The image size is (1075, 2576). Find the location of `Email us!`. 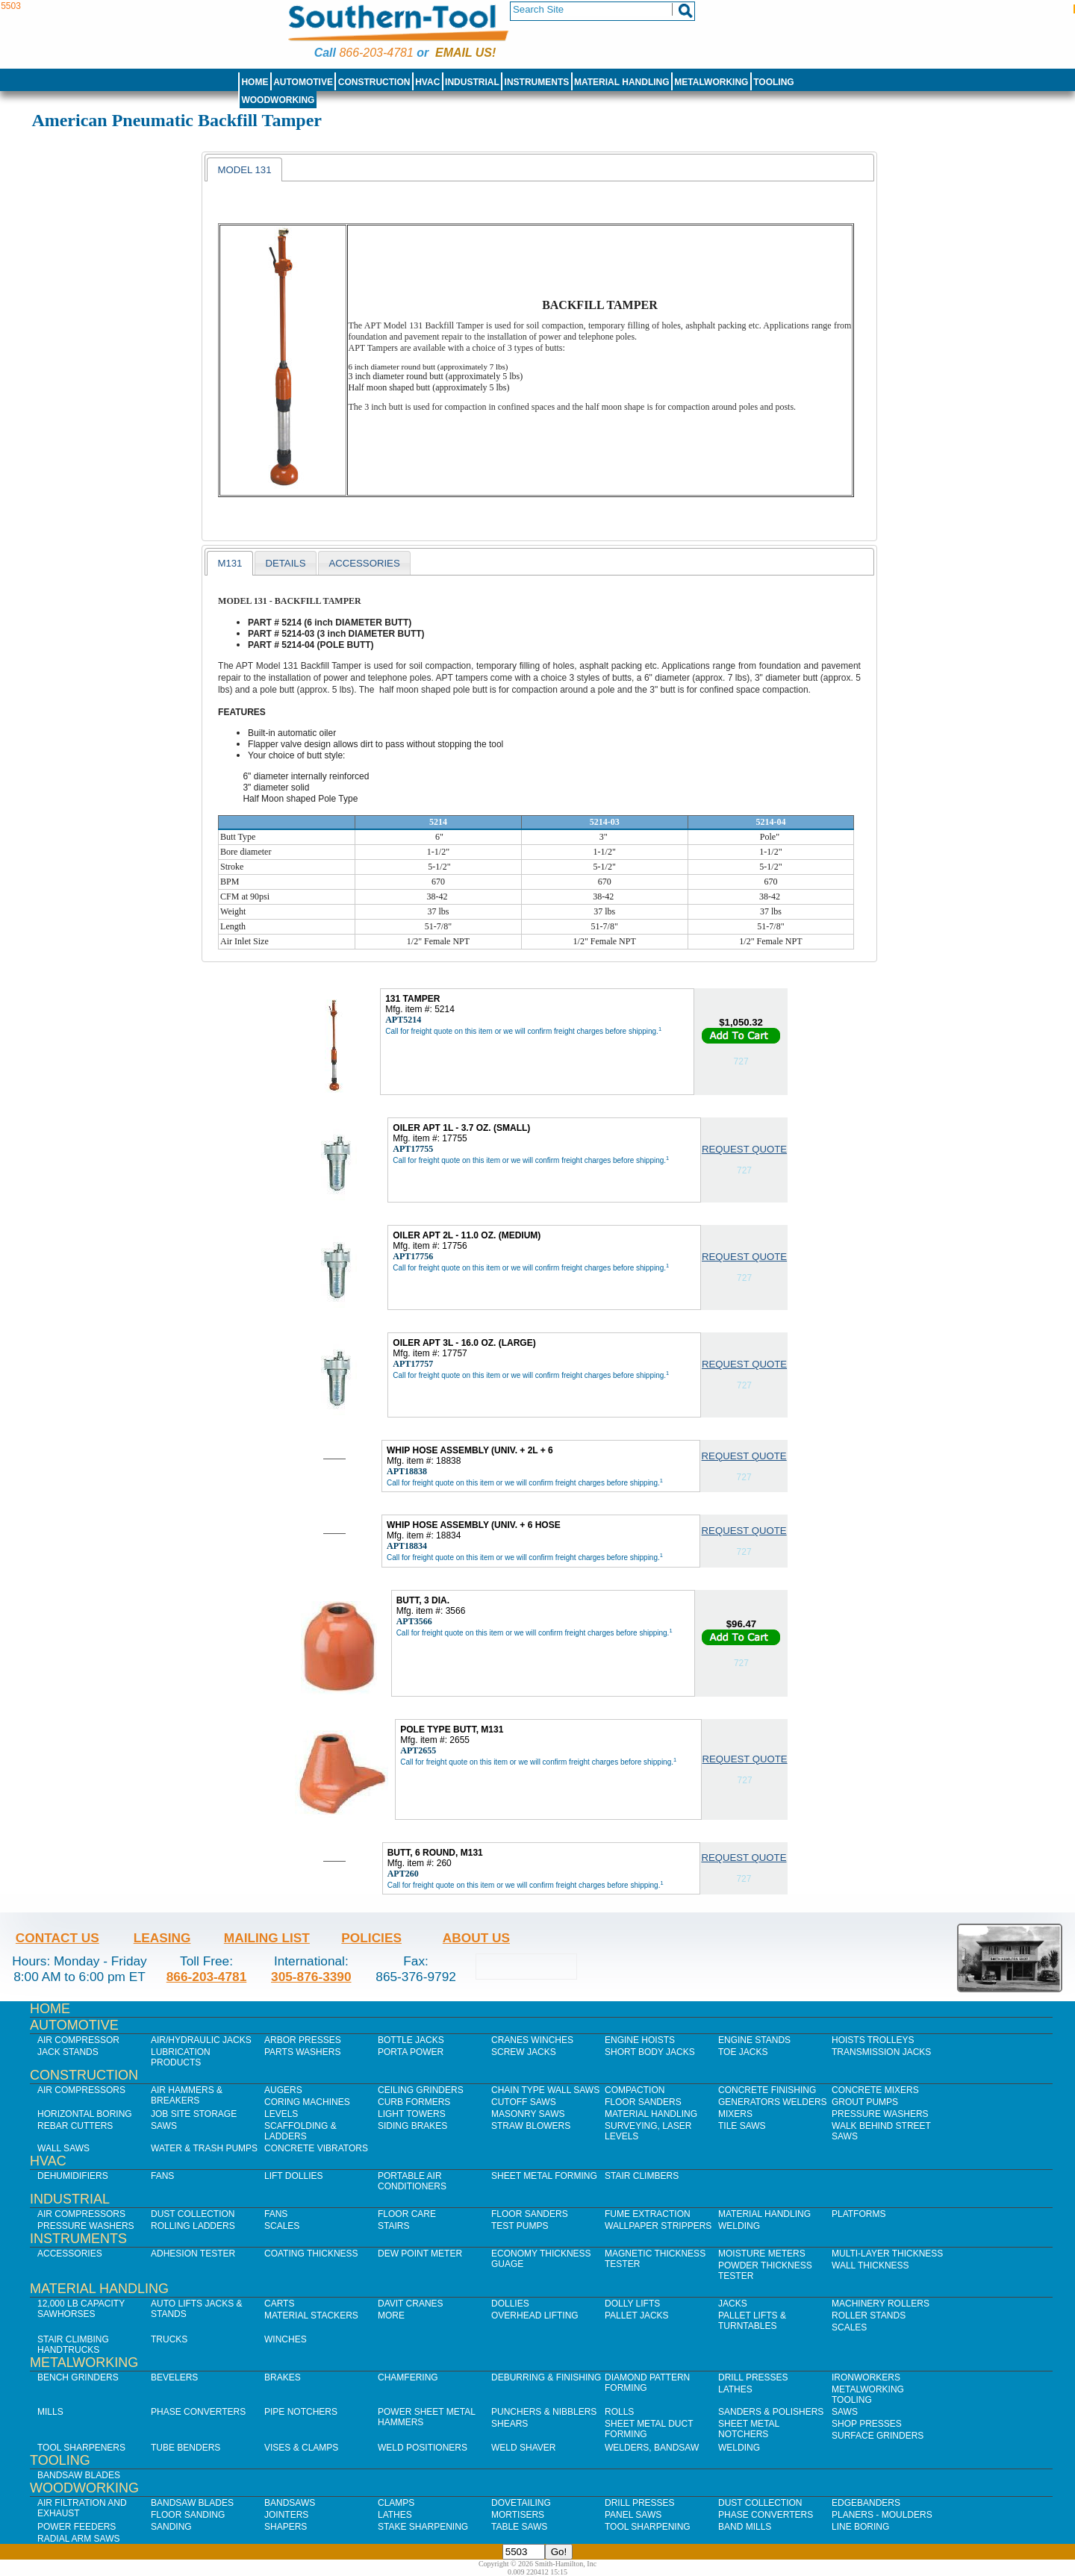

Email us! is located at coordinates (465, 52).